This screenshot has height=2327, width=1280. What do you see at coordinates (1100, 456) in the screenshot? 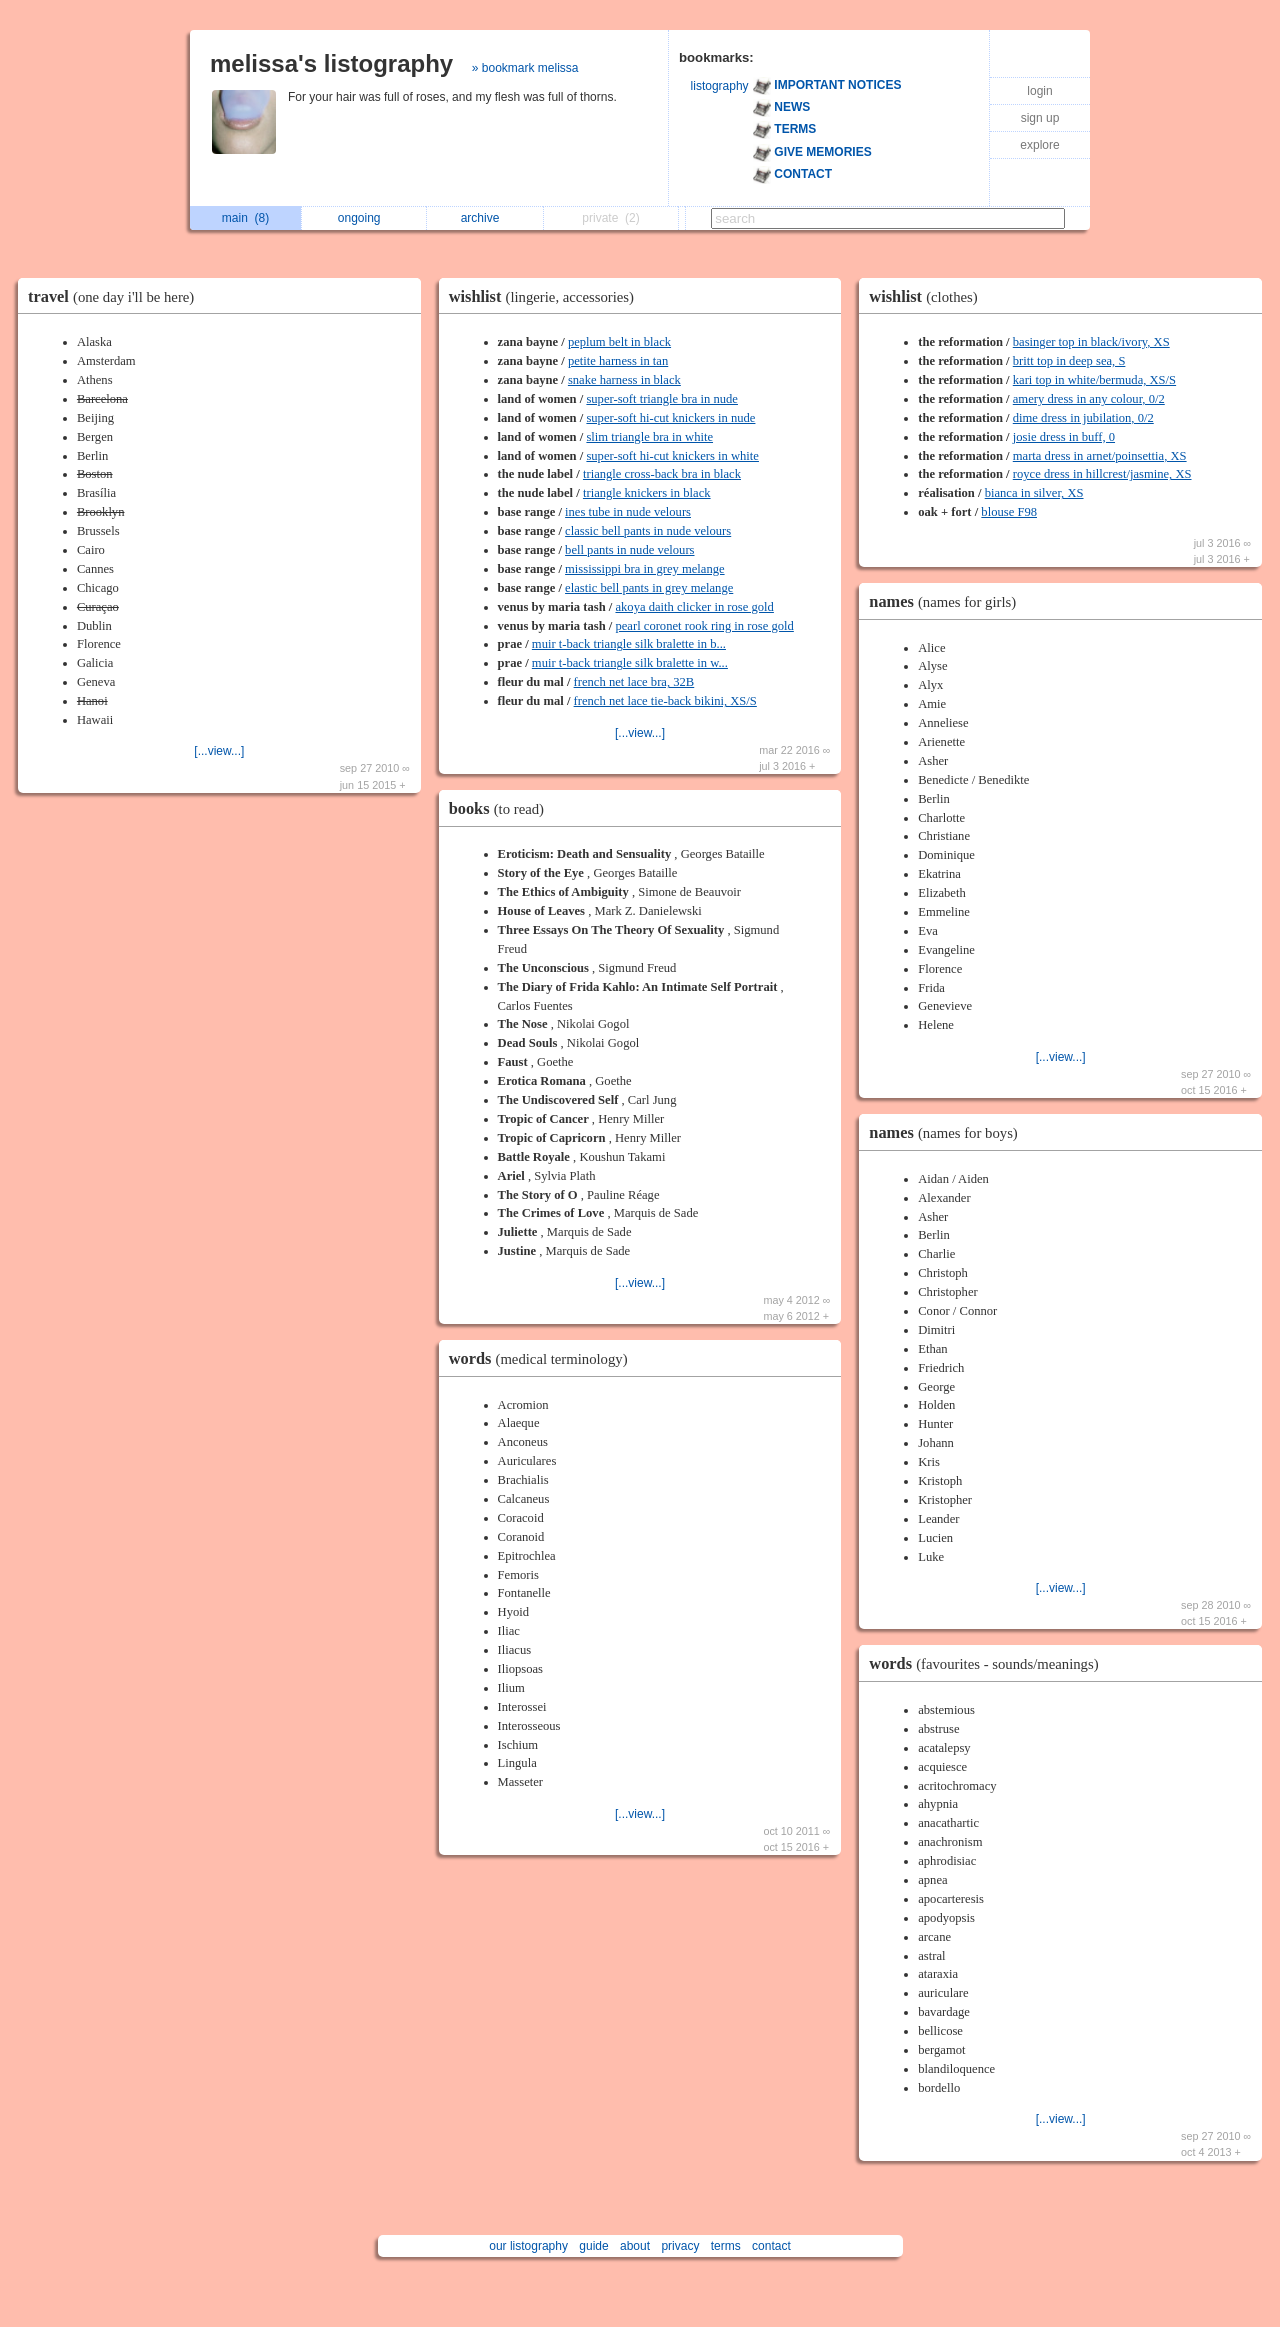
I see `marta dress in arnet/poinsettia, XS` at bounding box center [1100, 456].